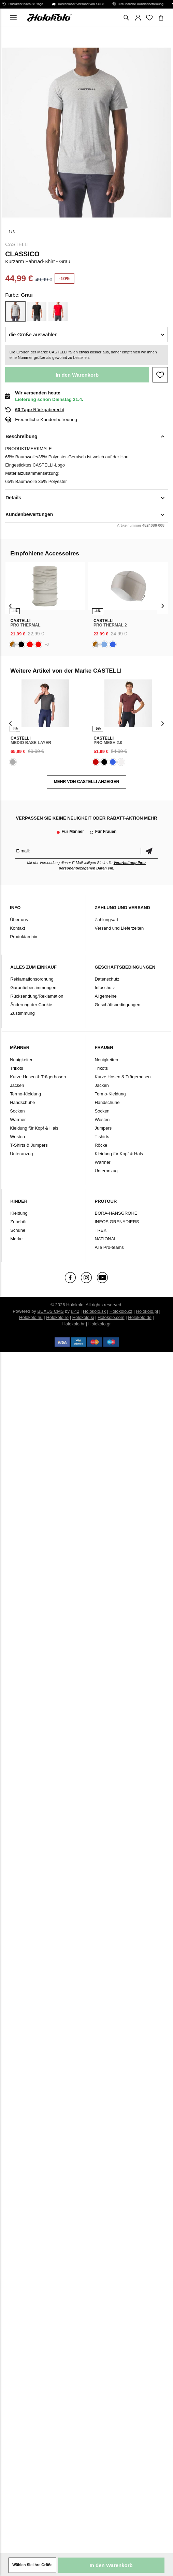  Describe the element at coordinates (17, 1230) in the screenshot. I see `Schuhe` at that location.